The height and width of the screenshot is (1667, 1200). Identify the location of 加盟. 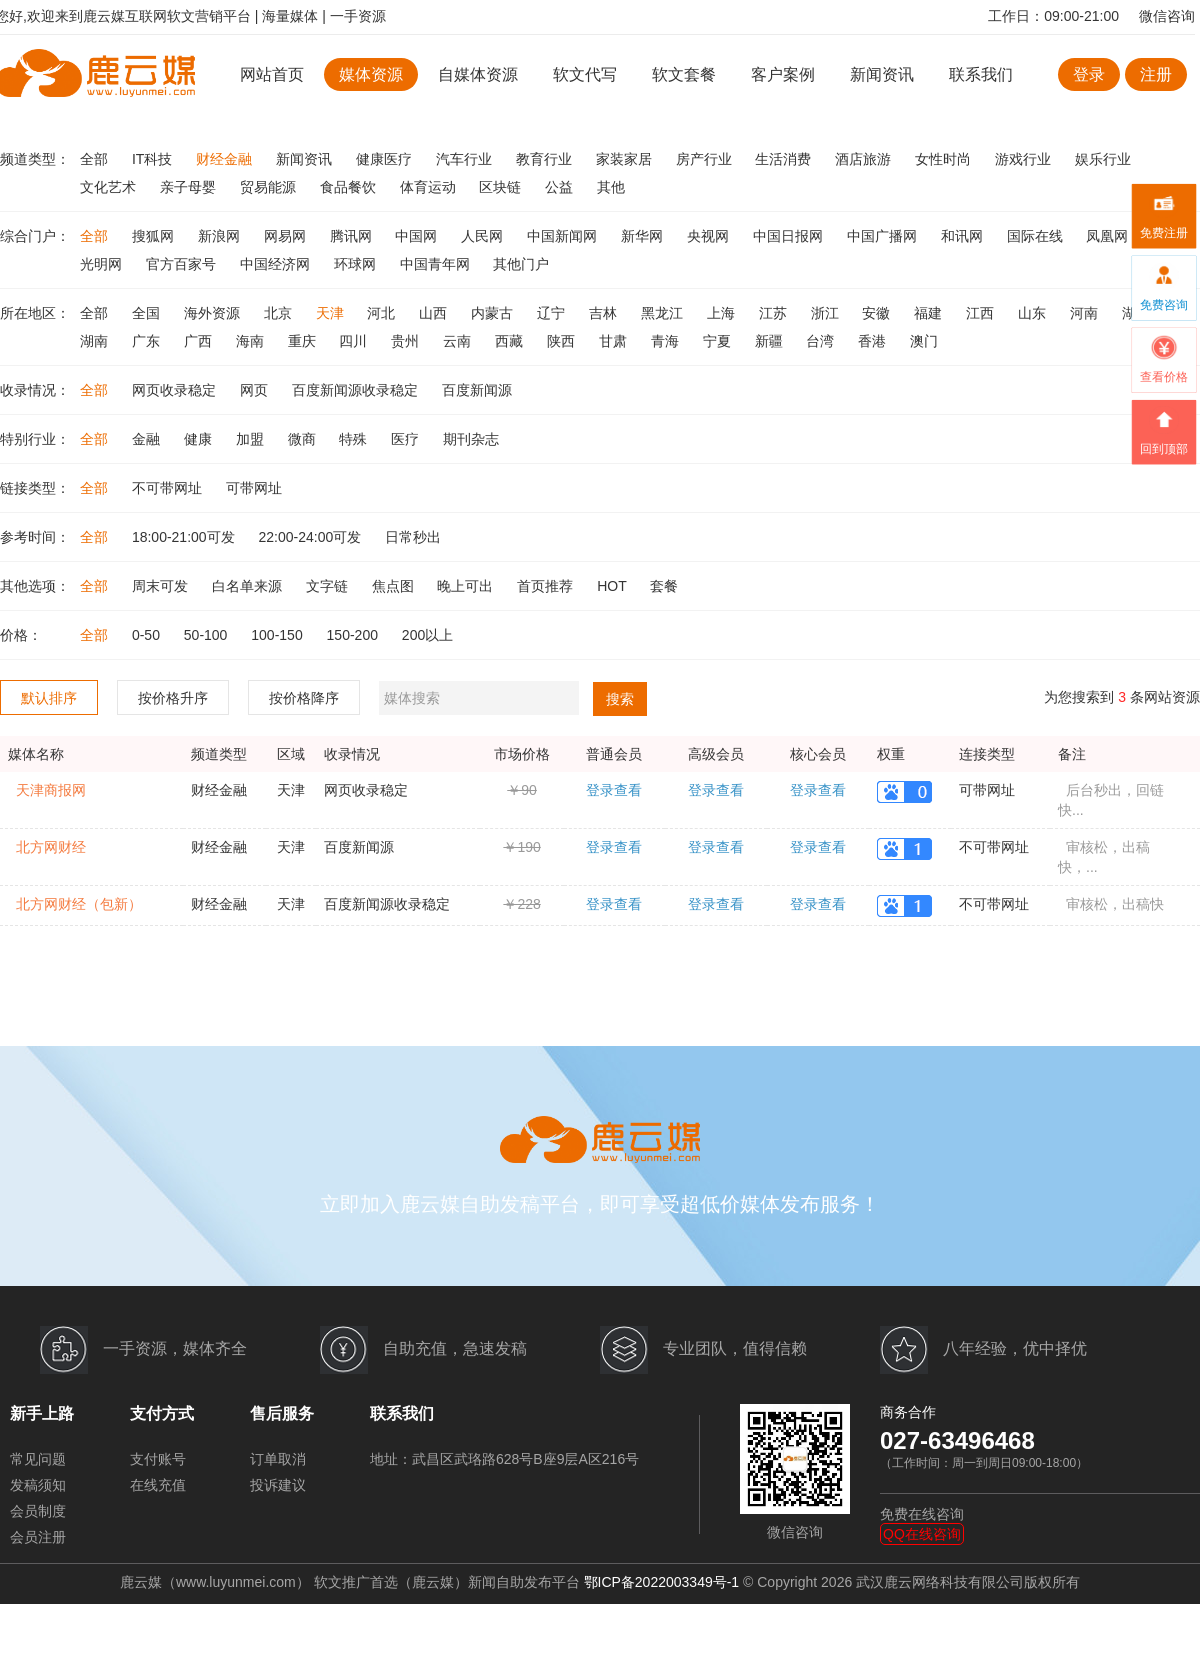
(252, 439).